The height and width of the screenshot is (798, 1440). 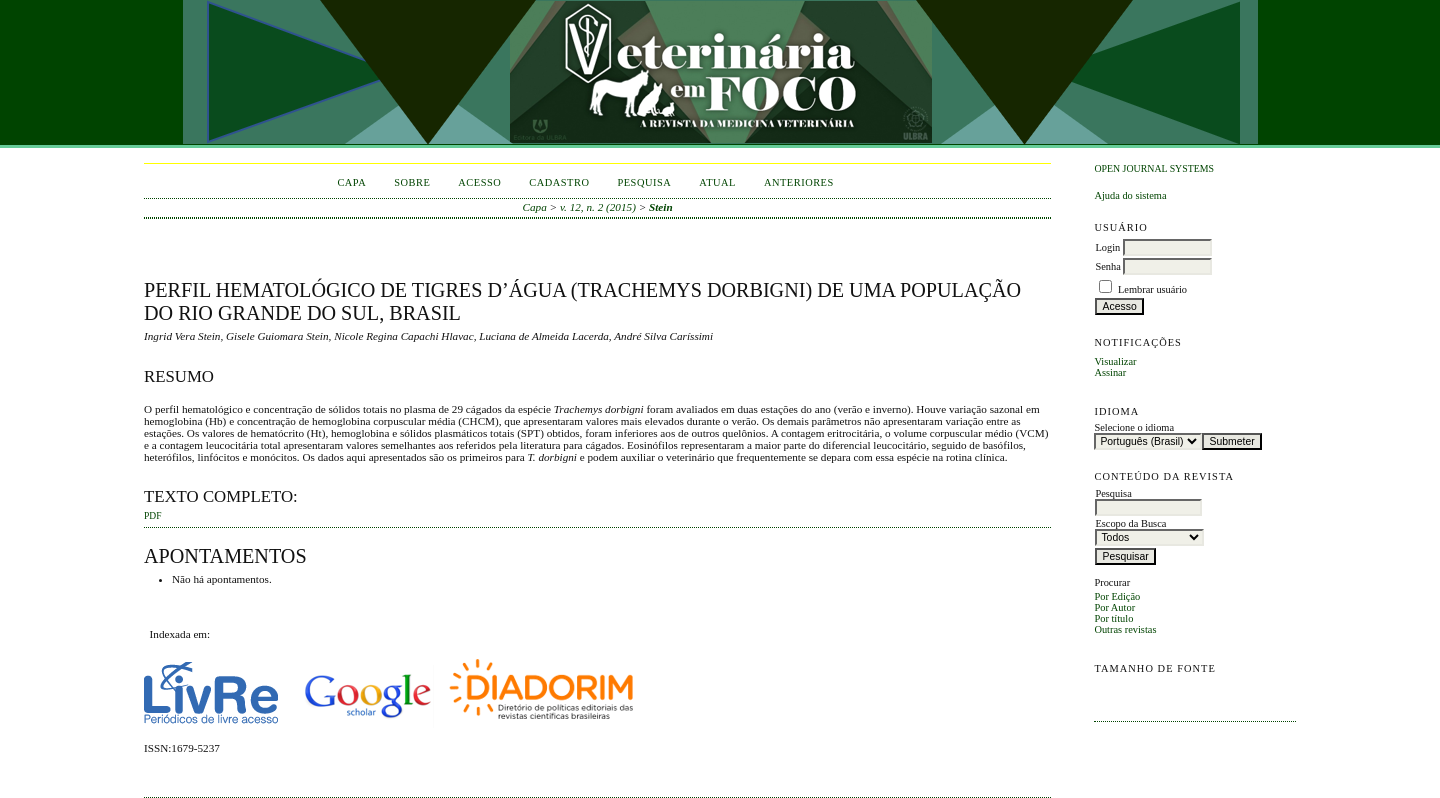 What do you see at coordinates (661, 207) in the screenshot?
I see `Stein` at bounding box center [661, 207].